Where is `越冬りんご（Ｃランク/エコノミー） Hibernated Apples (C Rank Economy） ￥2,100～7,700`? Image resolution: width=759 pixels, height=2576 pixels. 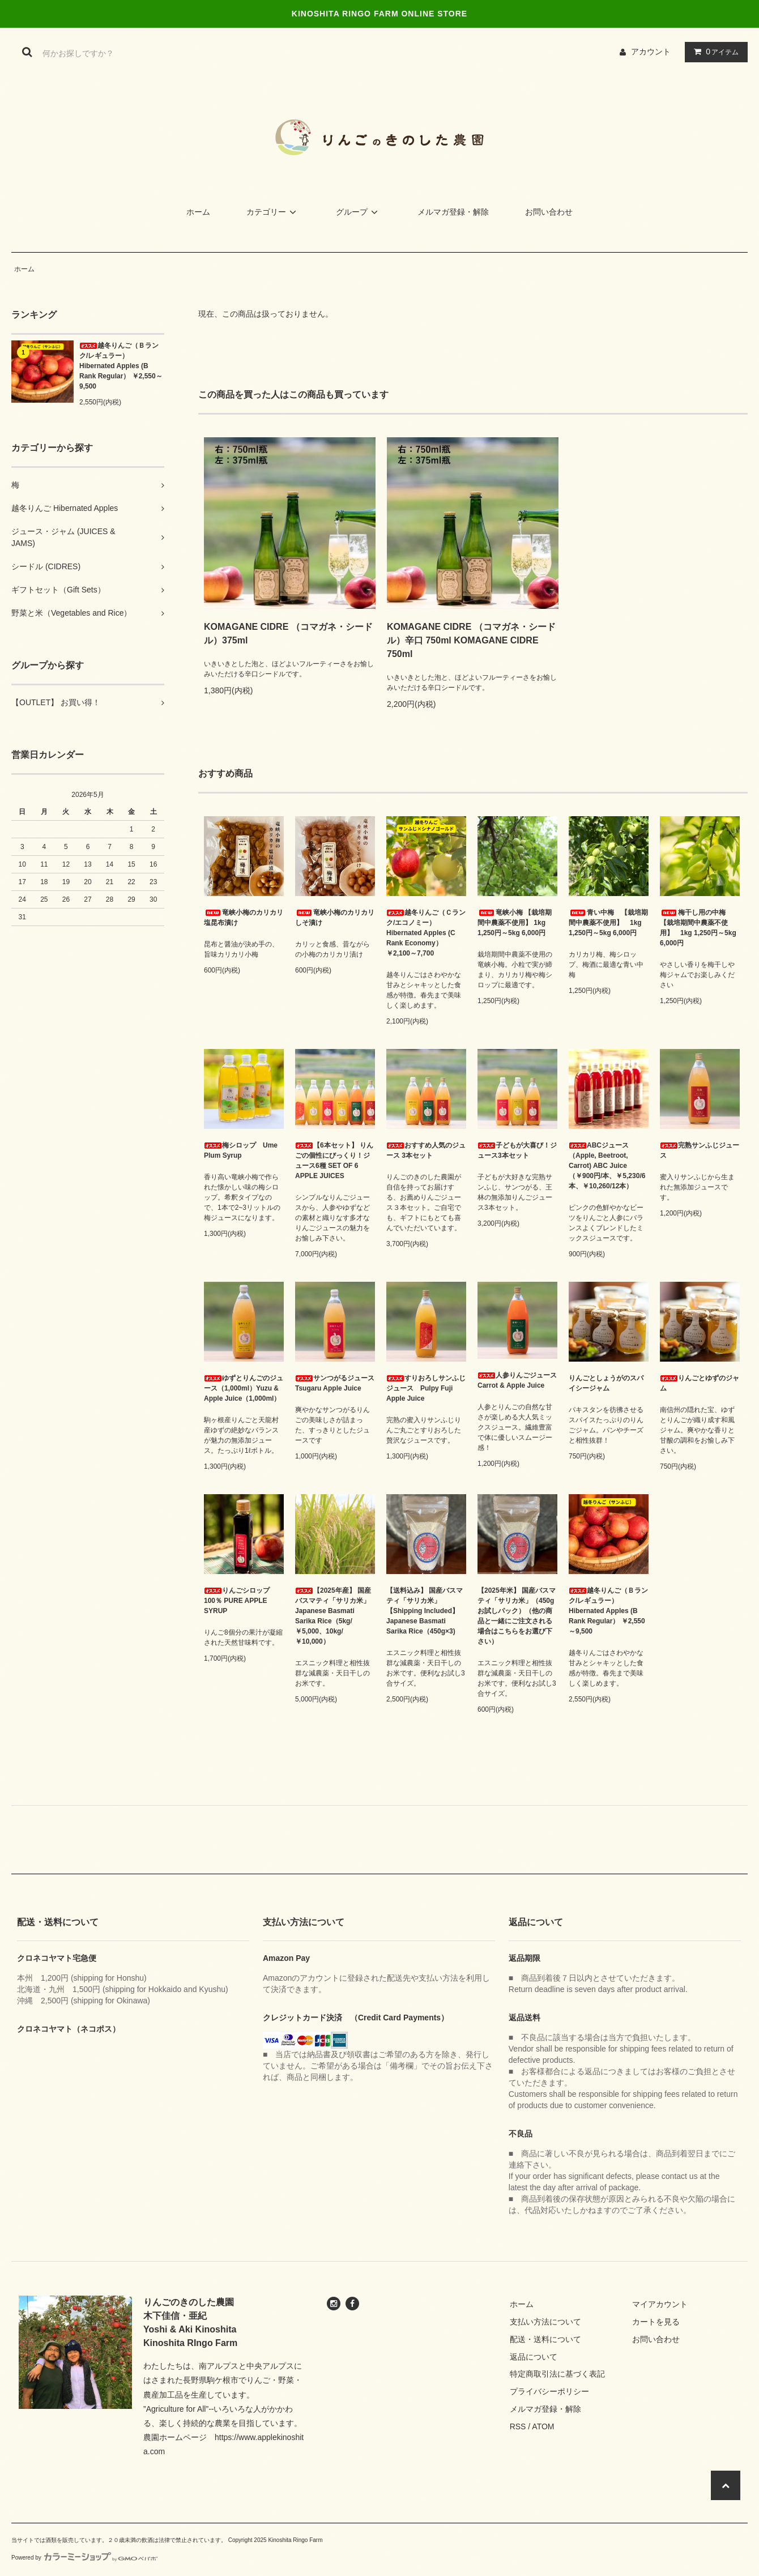 越冬りんご（Ｃランク/エコノミー） Hibernated Apples (C Rank Economy） ￥2,100～7,700 is located at coordinates (426, 933).